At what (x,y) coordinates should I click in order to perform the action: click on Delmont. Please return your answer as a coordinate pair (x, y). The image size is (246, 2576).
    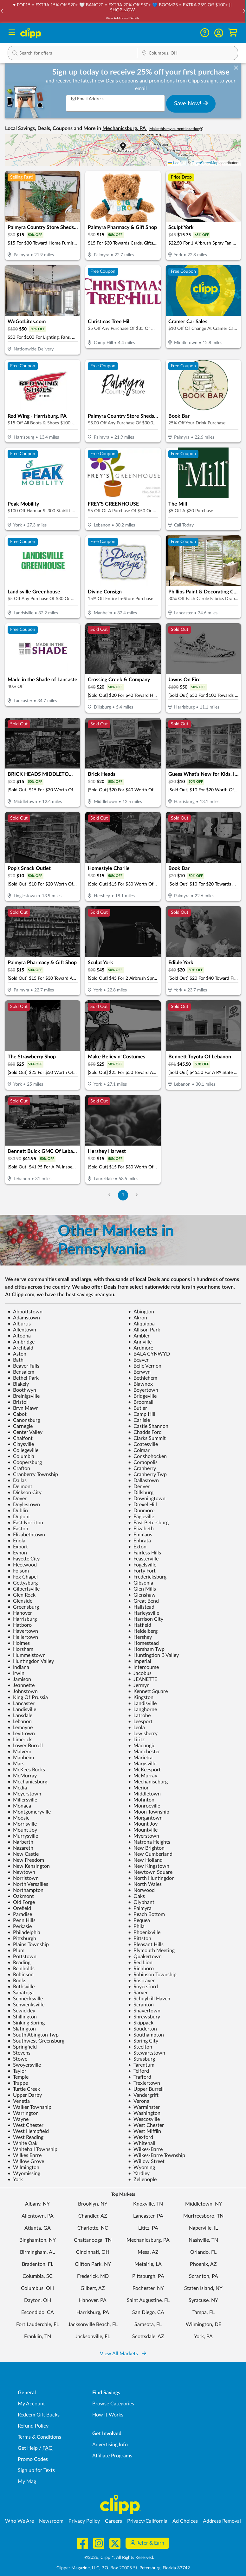
    Looking at the image, I should click on (20, 1486).